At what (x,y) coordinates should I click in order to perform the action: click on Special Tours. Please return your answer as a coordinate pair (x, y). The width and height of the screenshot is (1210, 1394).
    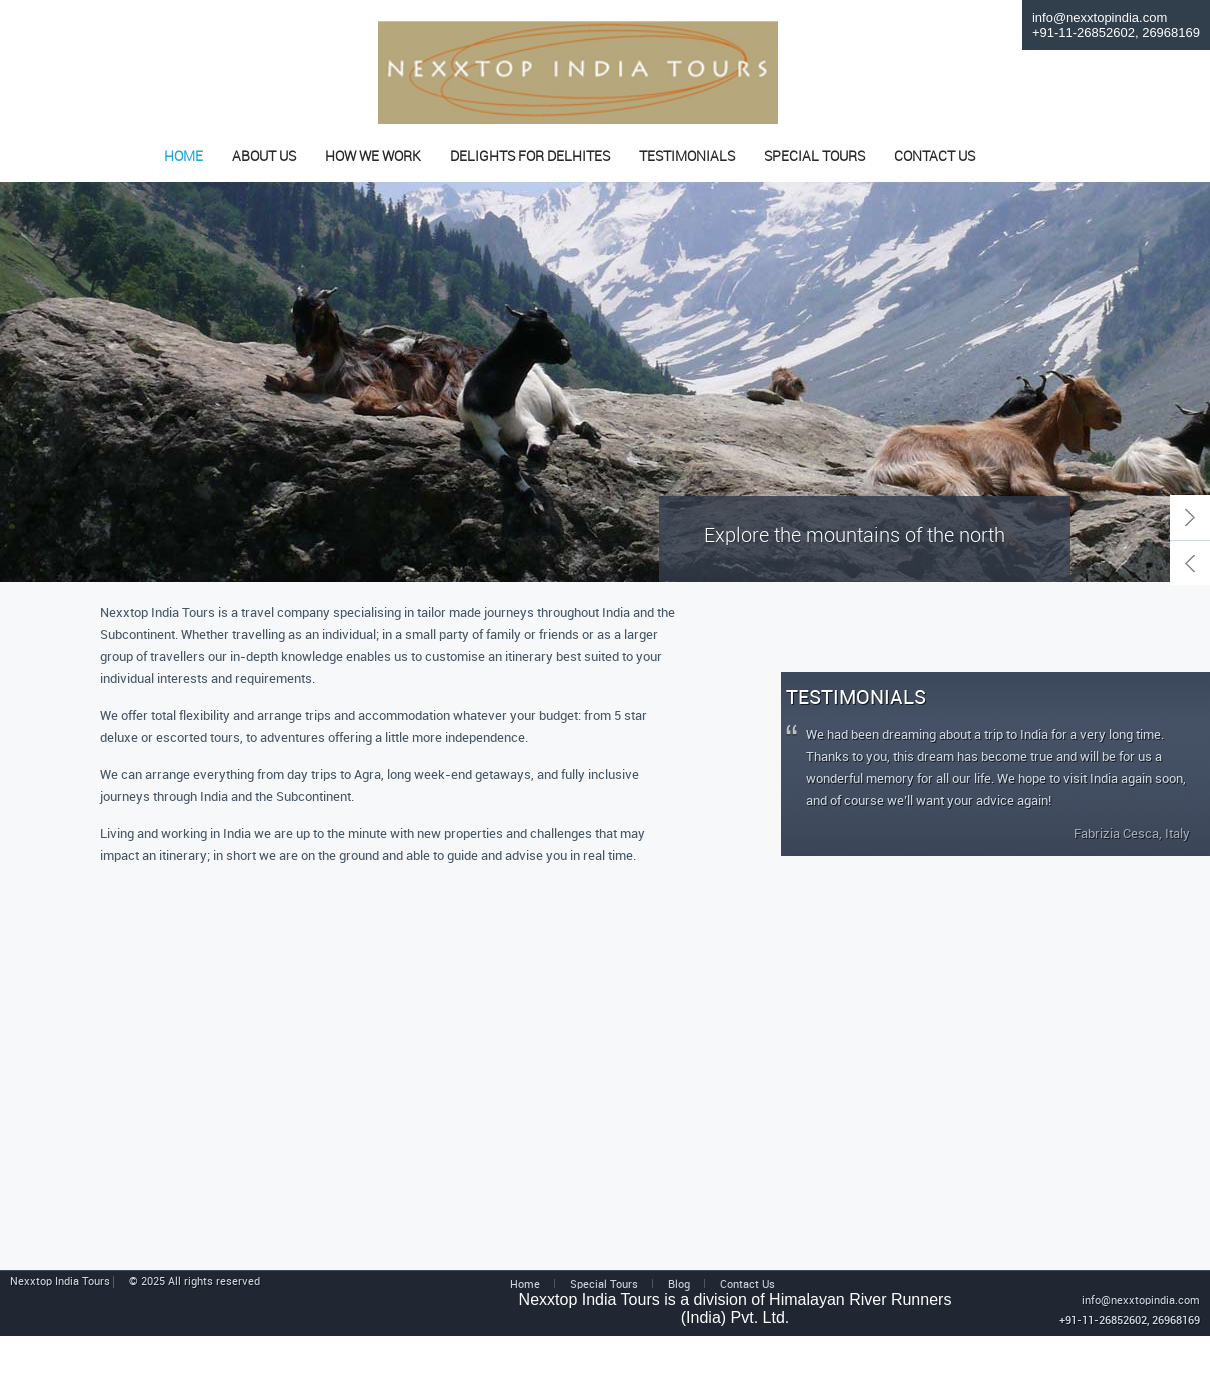
    Looking at the image, I should click on (604, 1285).